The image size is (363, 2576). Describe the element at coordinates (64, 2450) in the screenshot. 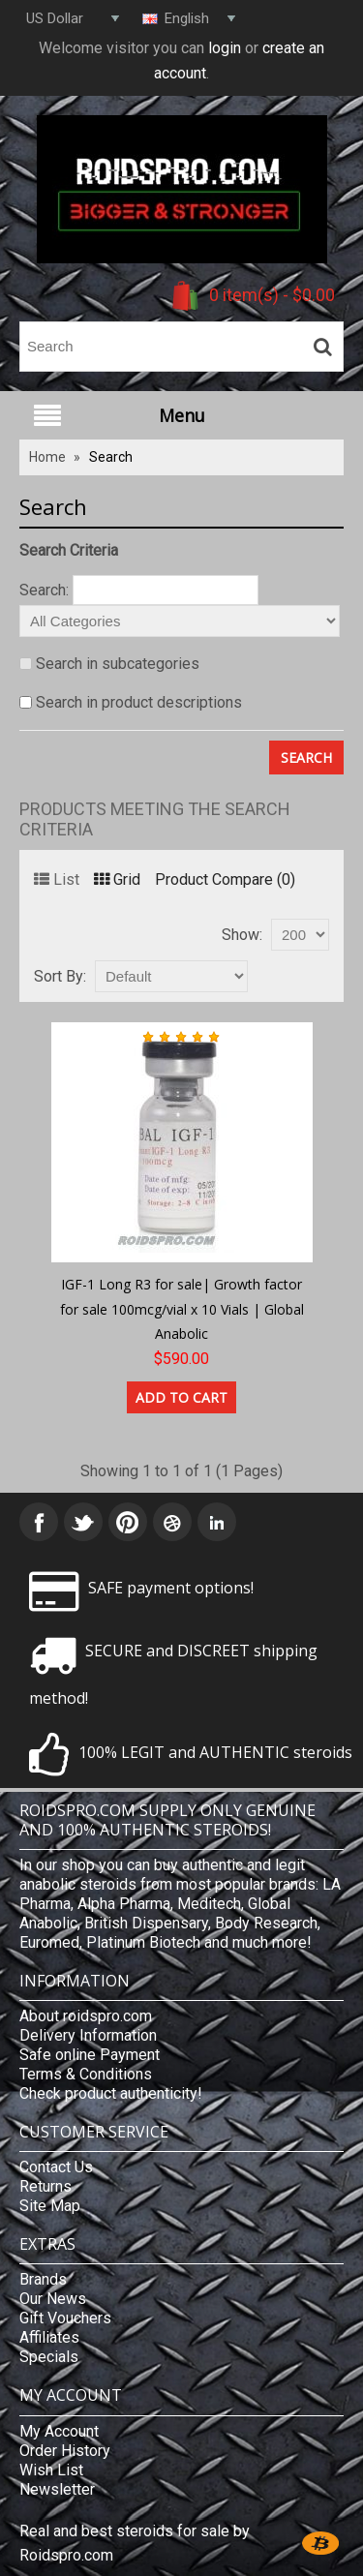

I see `Order History` at that location.